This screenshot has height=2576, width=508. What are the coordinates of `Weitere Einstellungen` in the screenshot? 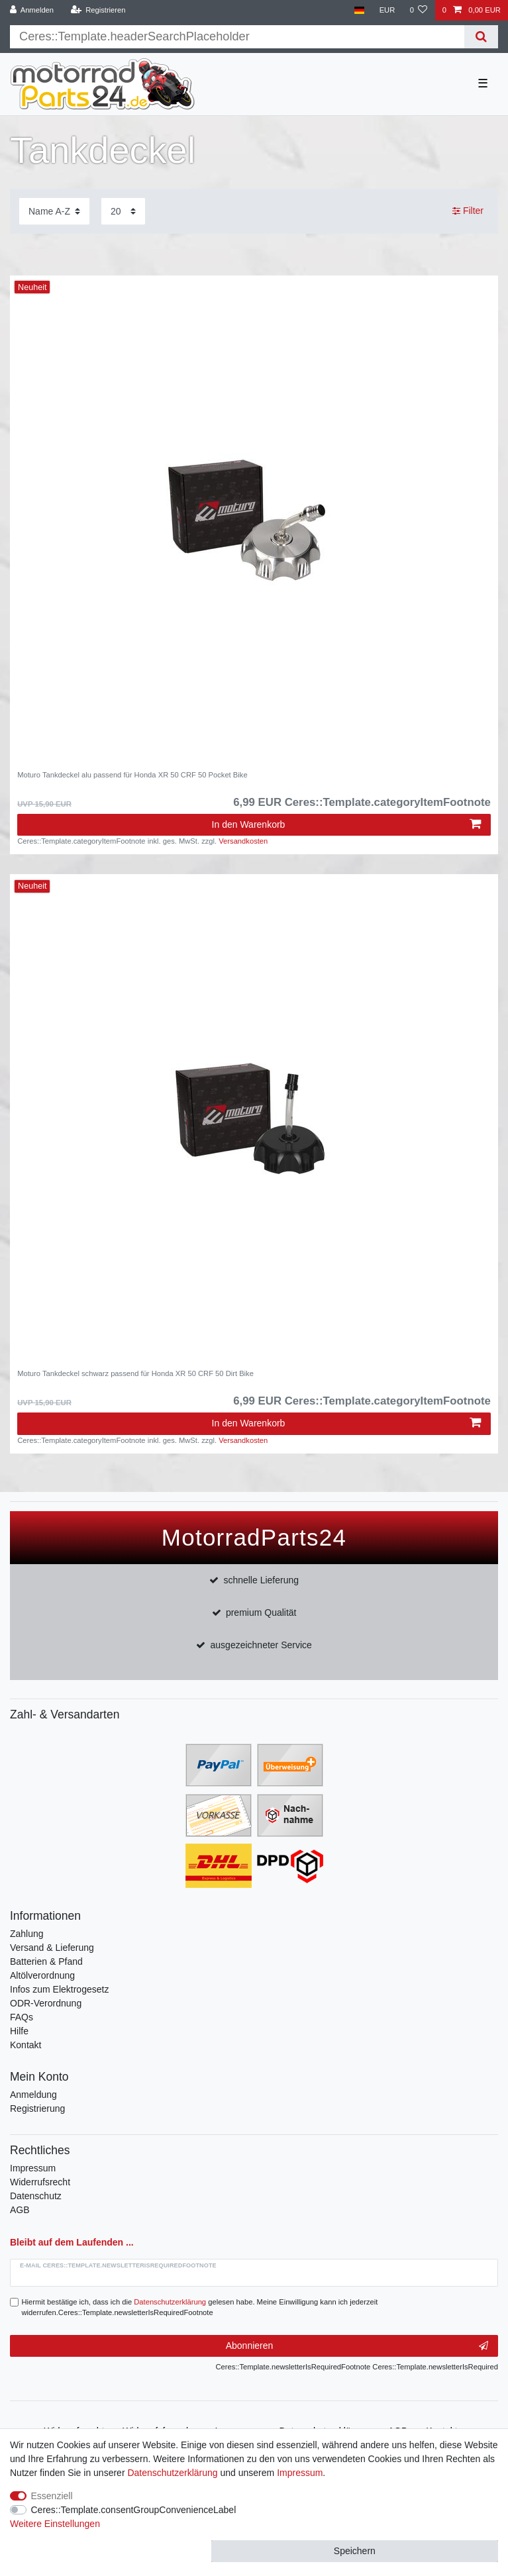 It's located at (55, 2523).